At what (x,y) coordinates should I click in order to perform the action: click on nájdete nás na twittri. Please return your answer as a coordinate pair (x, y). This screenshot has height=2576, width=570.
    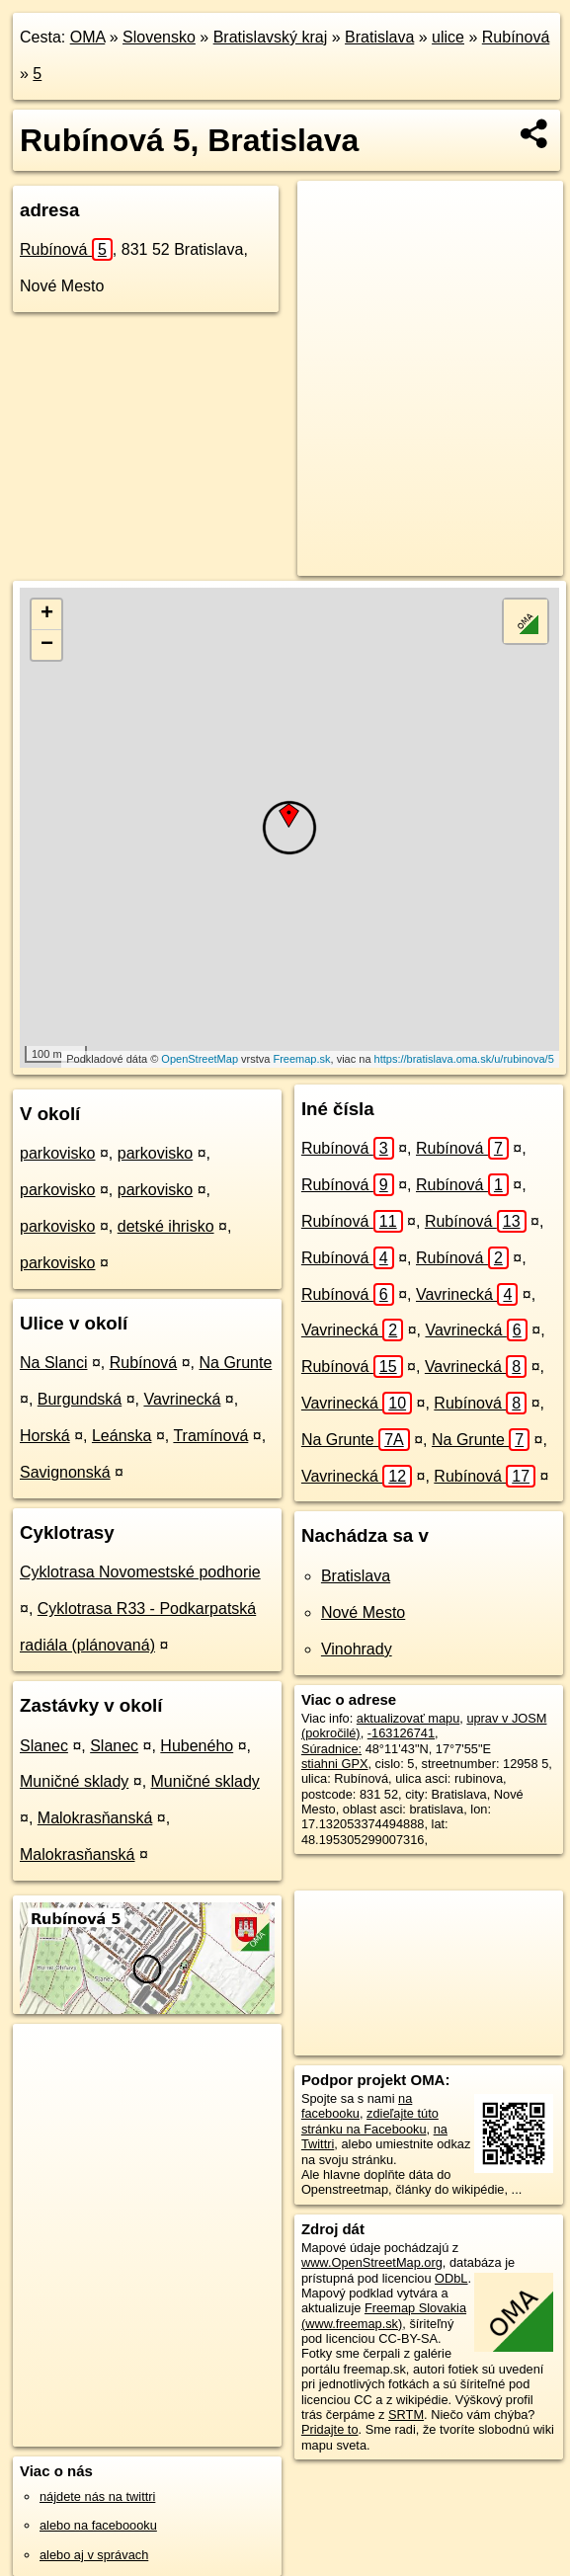
    Looking at the image, I should click on (97, 2496).